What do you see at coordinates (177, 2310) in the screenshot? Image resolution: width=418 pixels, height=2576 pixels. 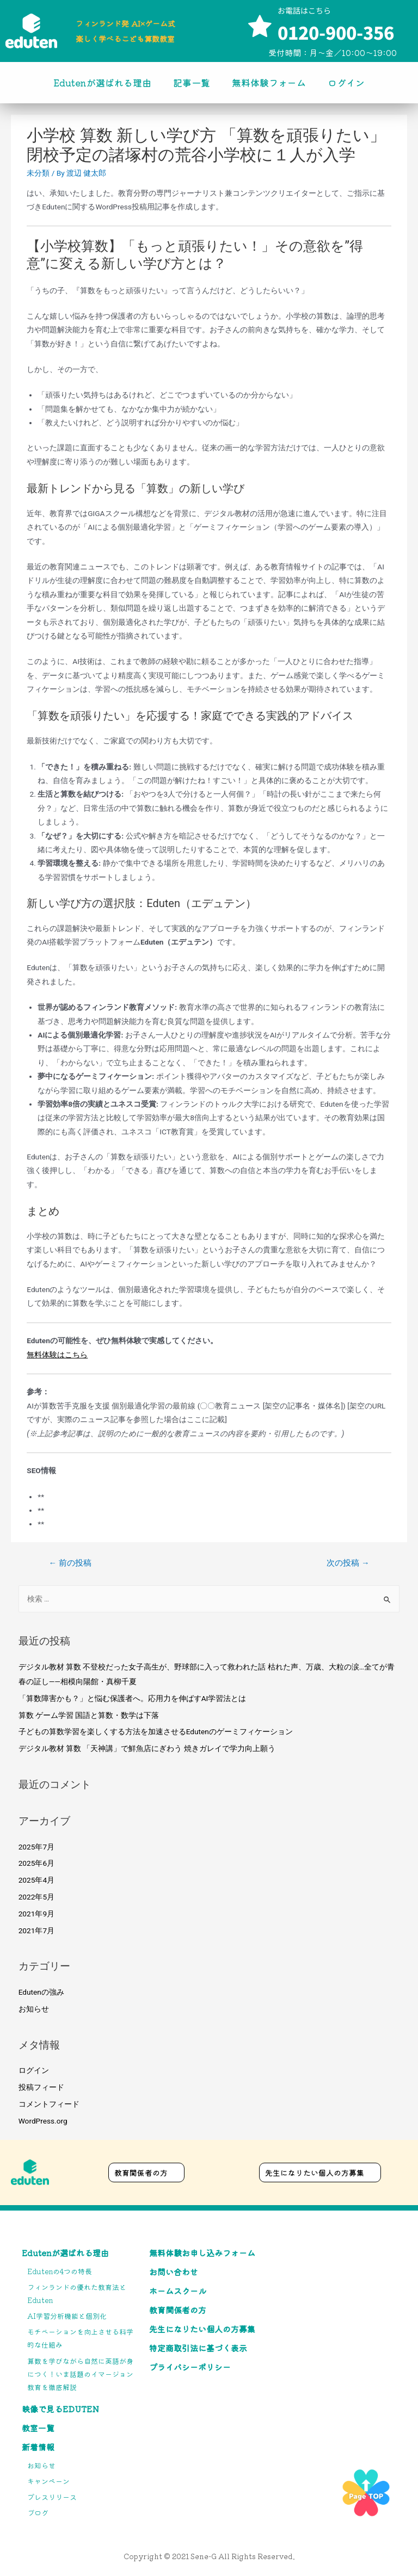 I see `教育関係者の方` at bounding box center [177, 2310].